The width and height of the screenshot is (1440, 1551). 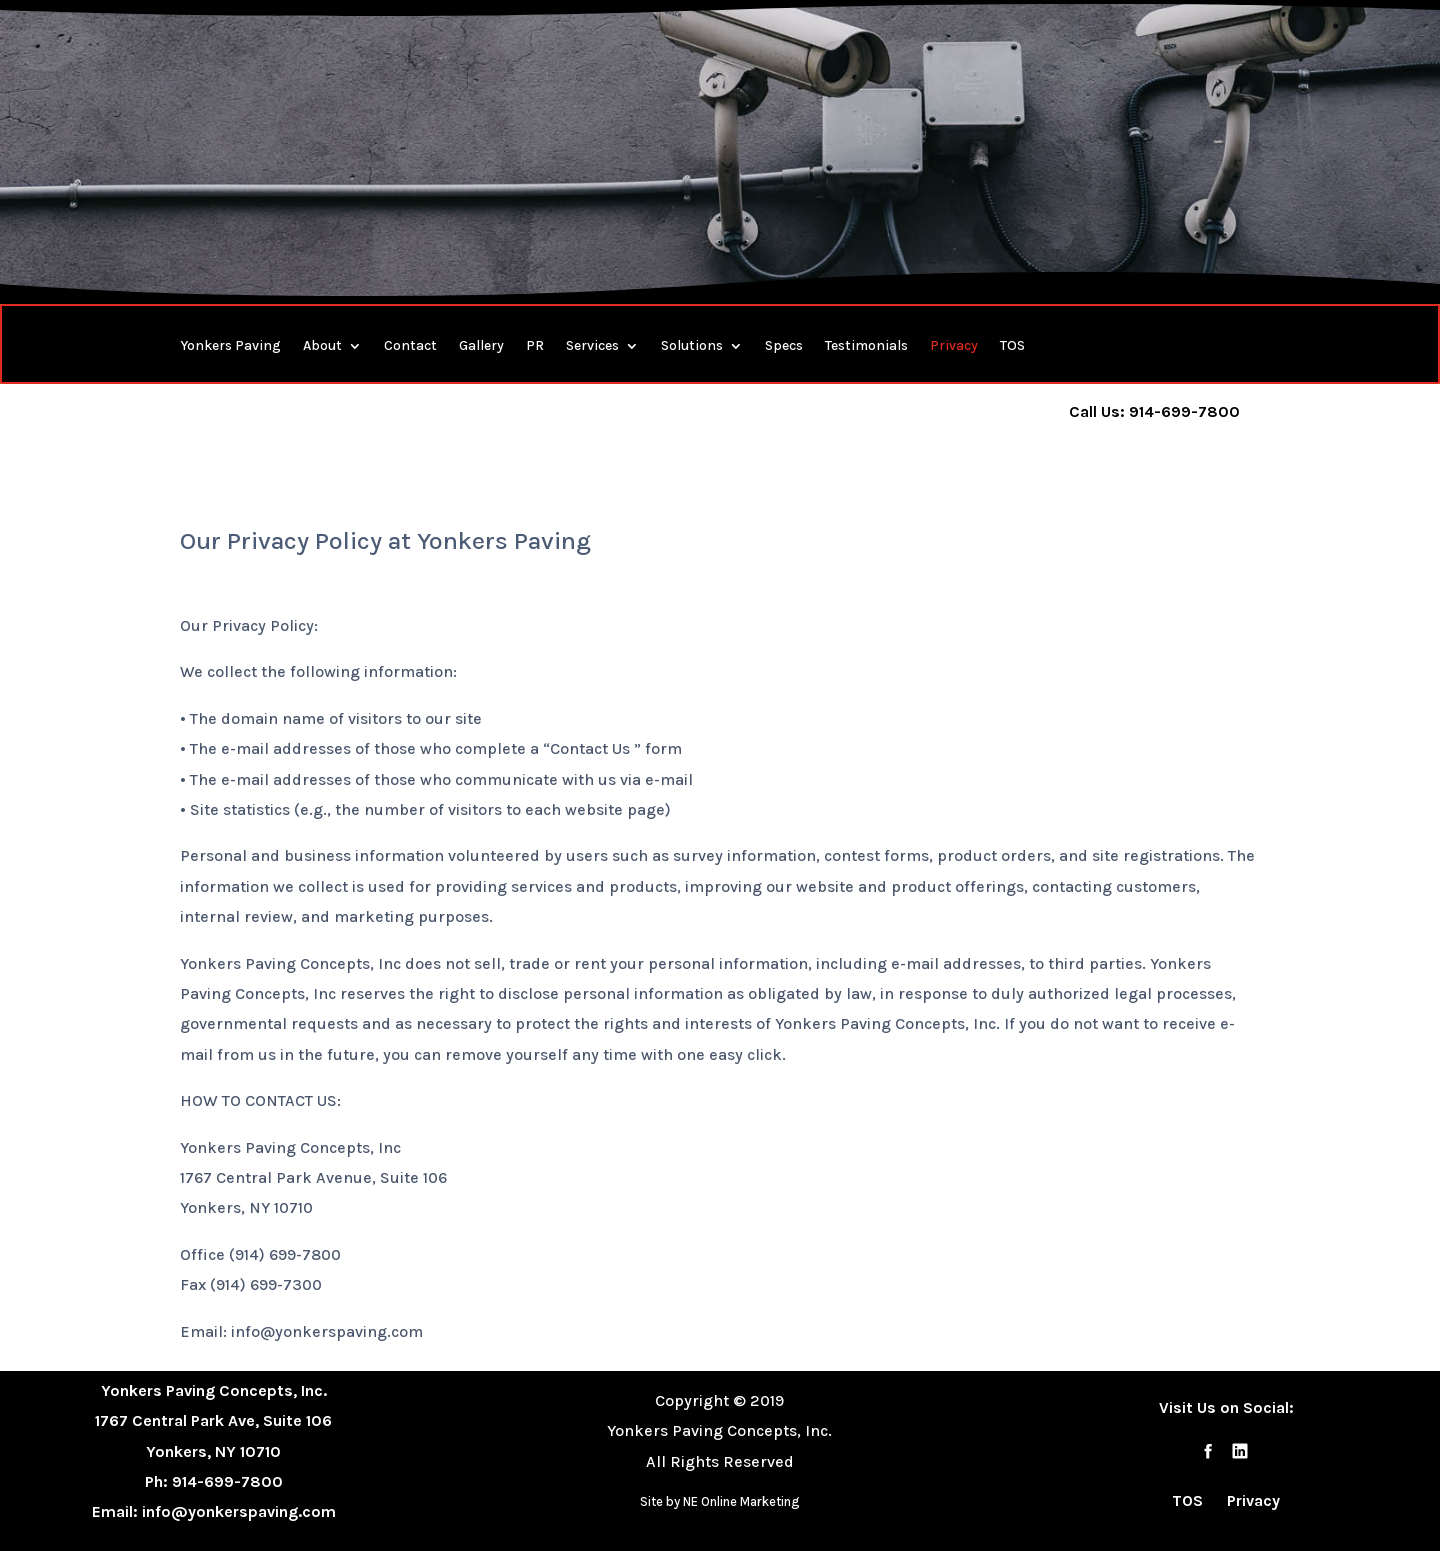 What do you see at coordinates (535, 346) in the screenshot?
I see `PR` at bounding box center [535, 346].